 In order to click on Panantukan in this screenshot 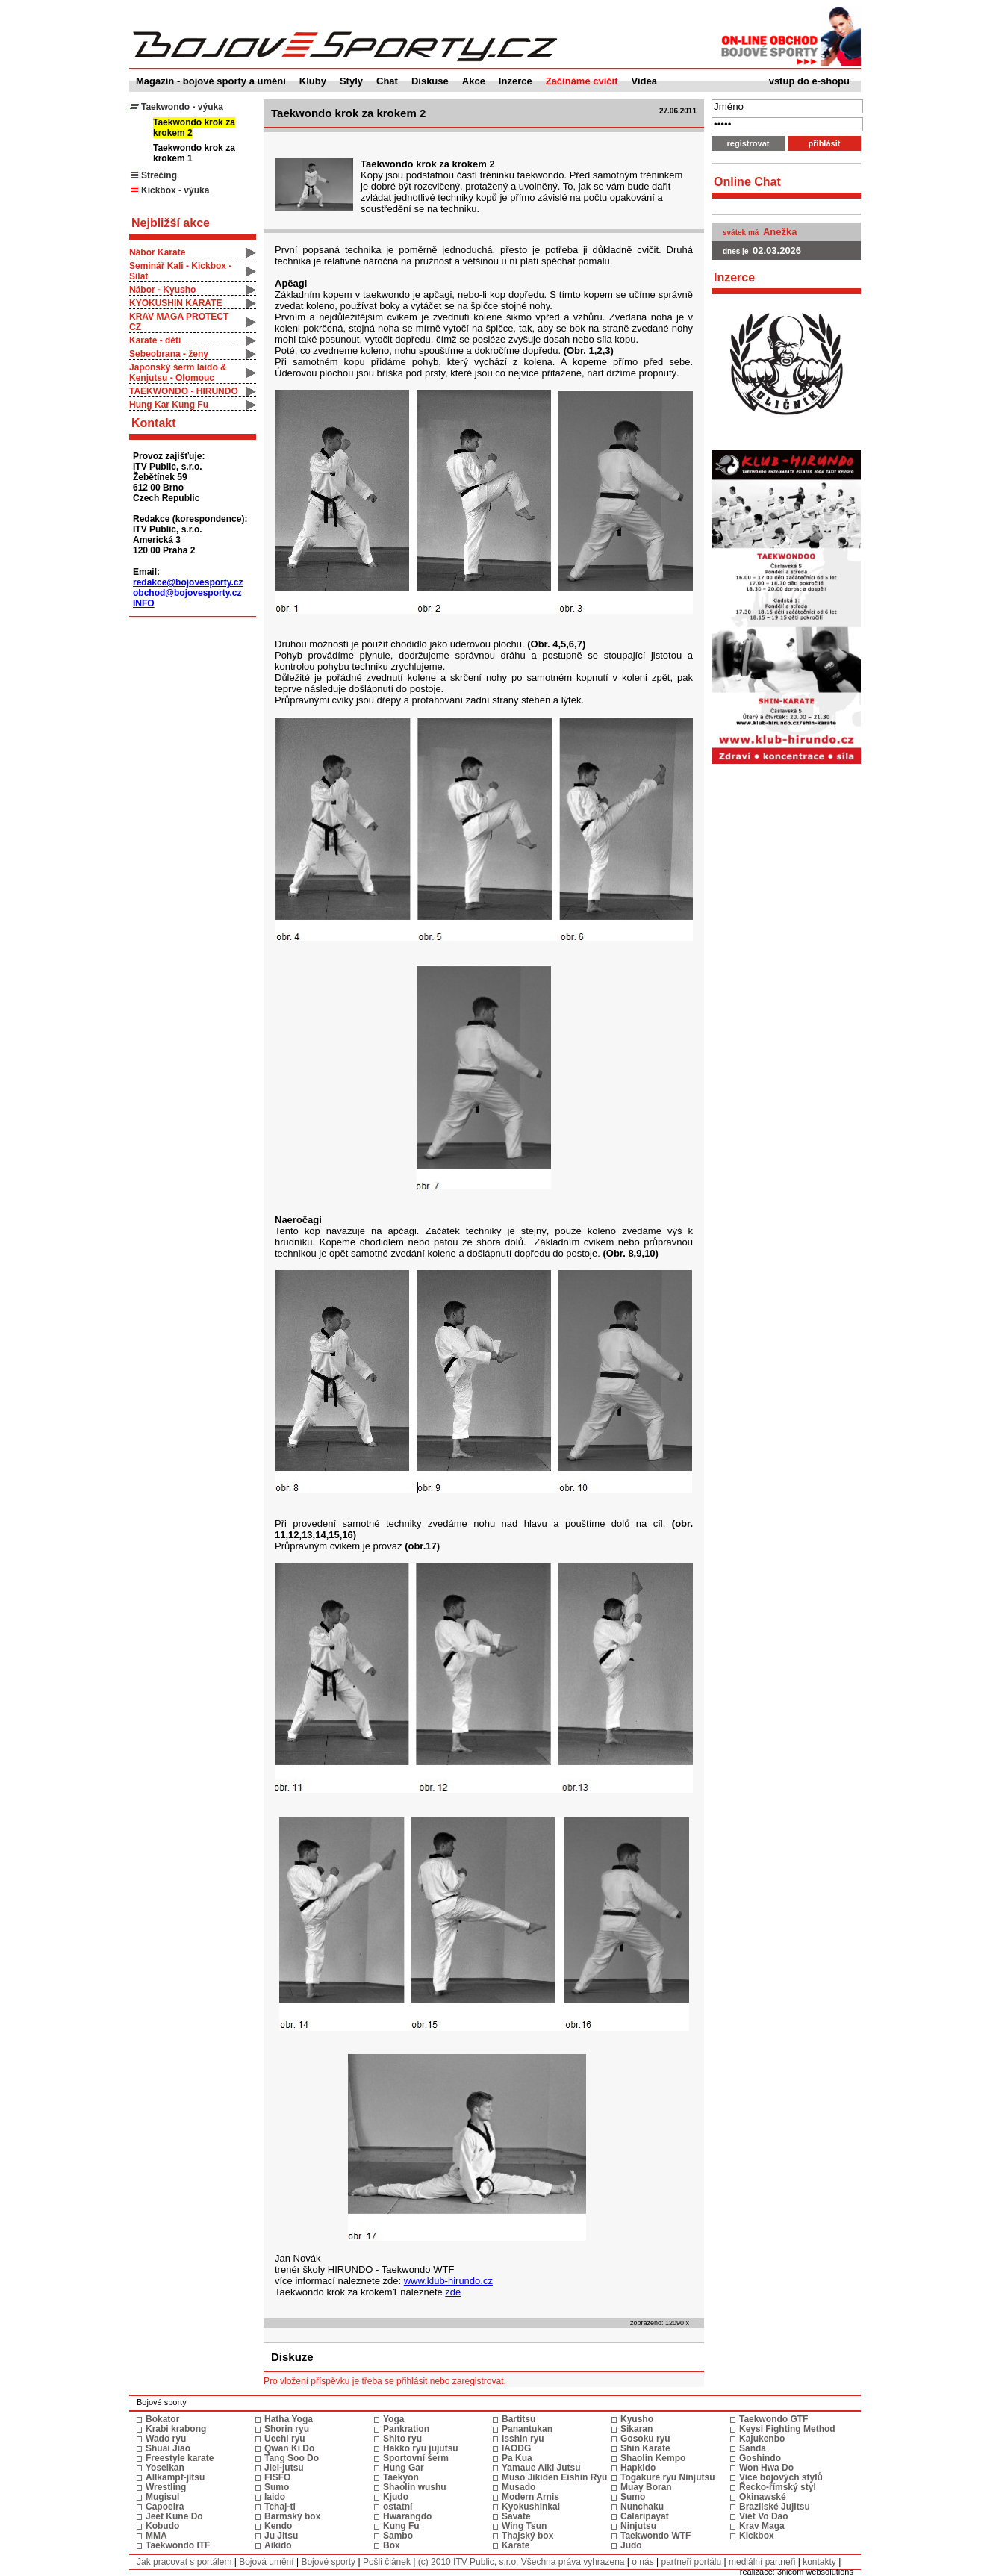, I will do `click(527, 2429)`.